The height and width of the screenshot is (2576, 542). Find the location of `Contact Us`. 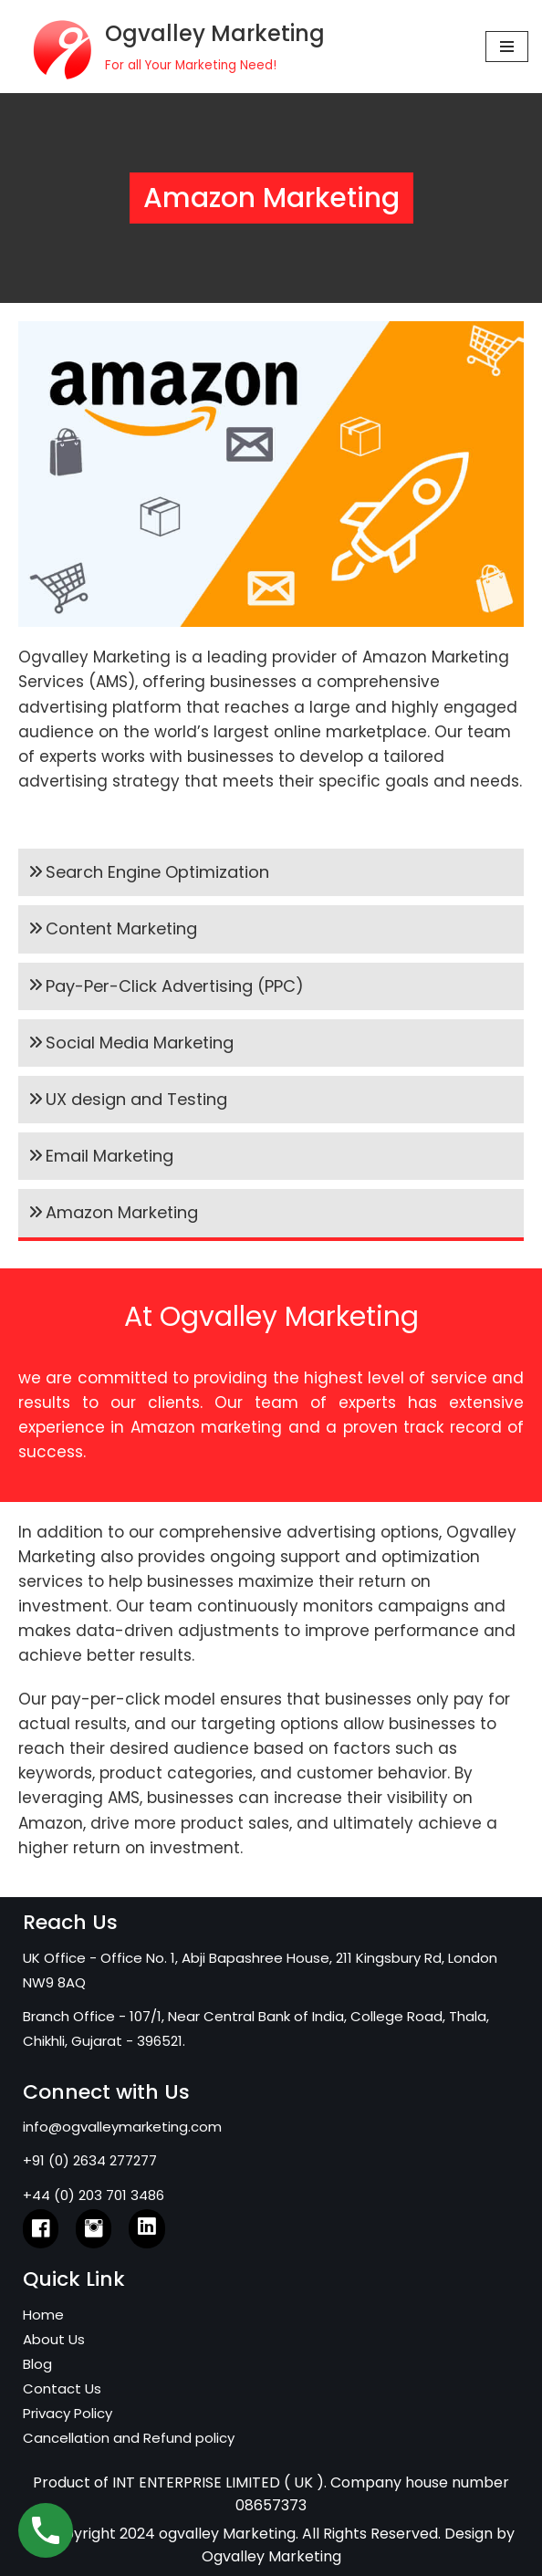

Contact Us is located at coordinates (62, 2388).